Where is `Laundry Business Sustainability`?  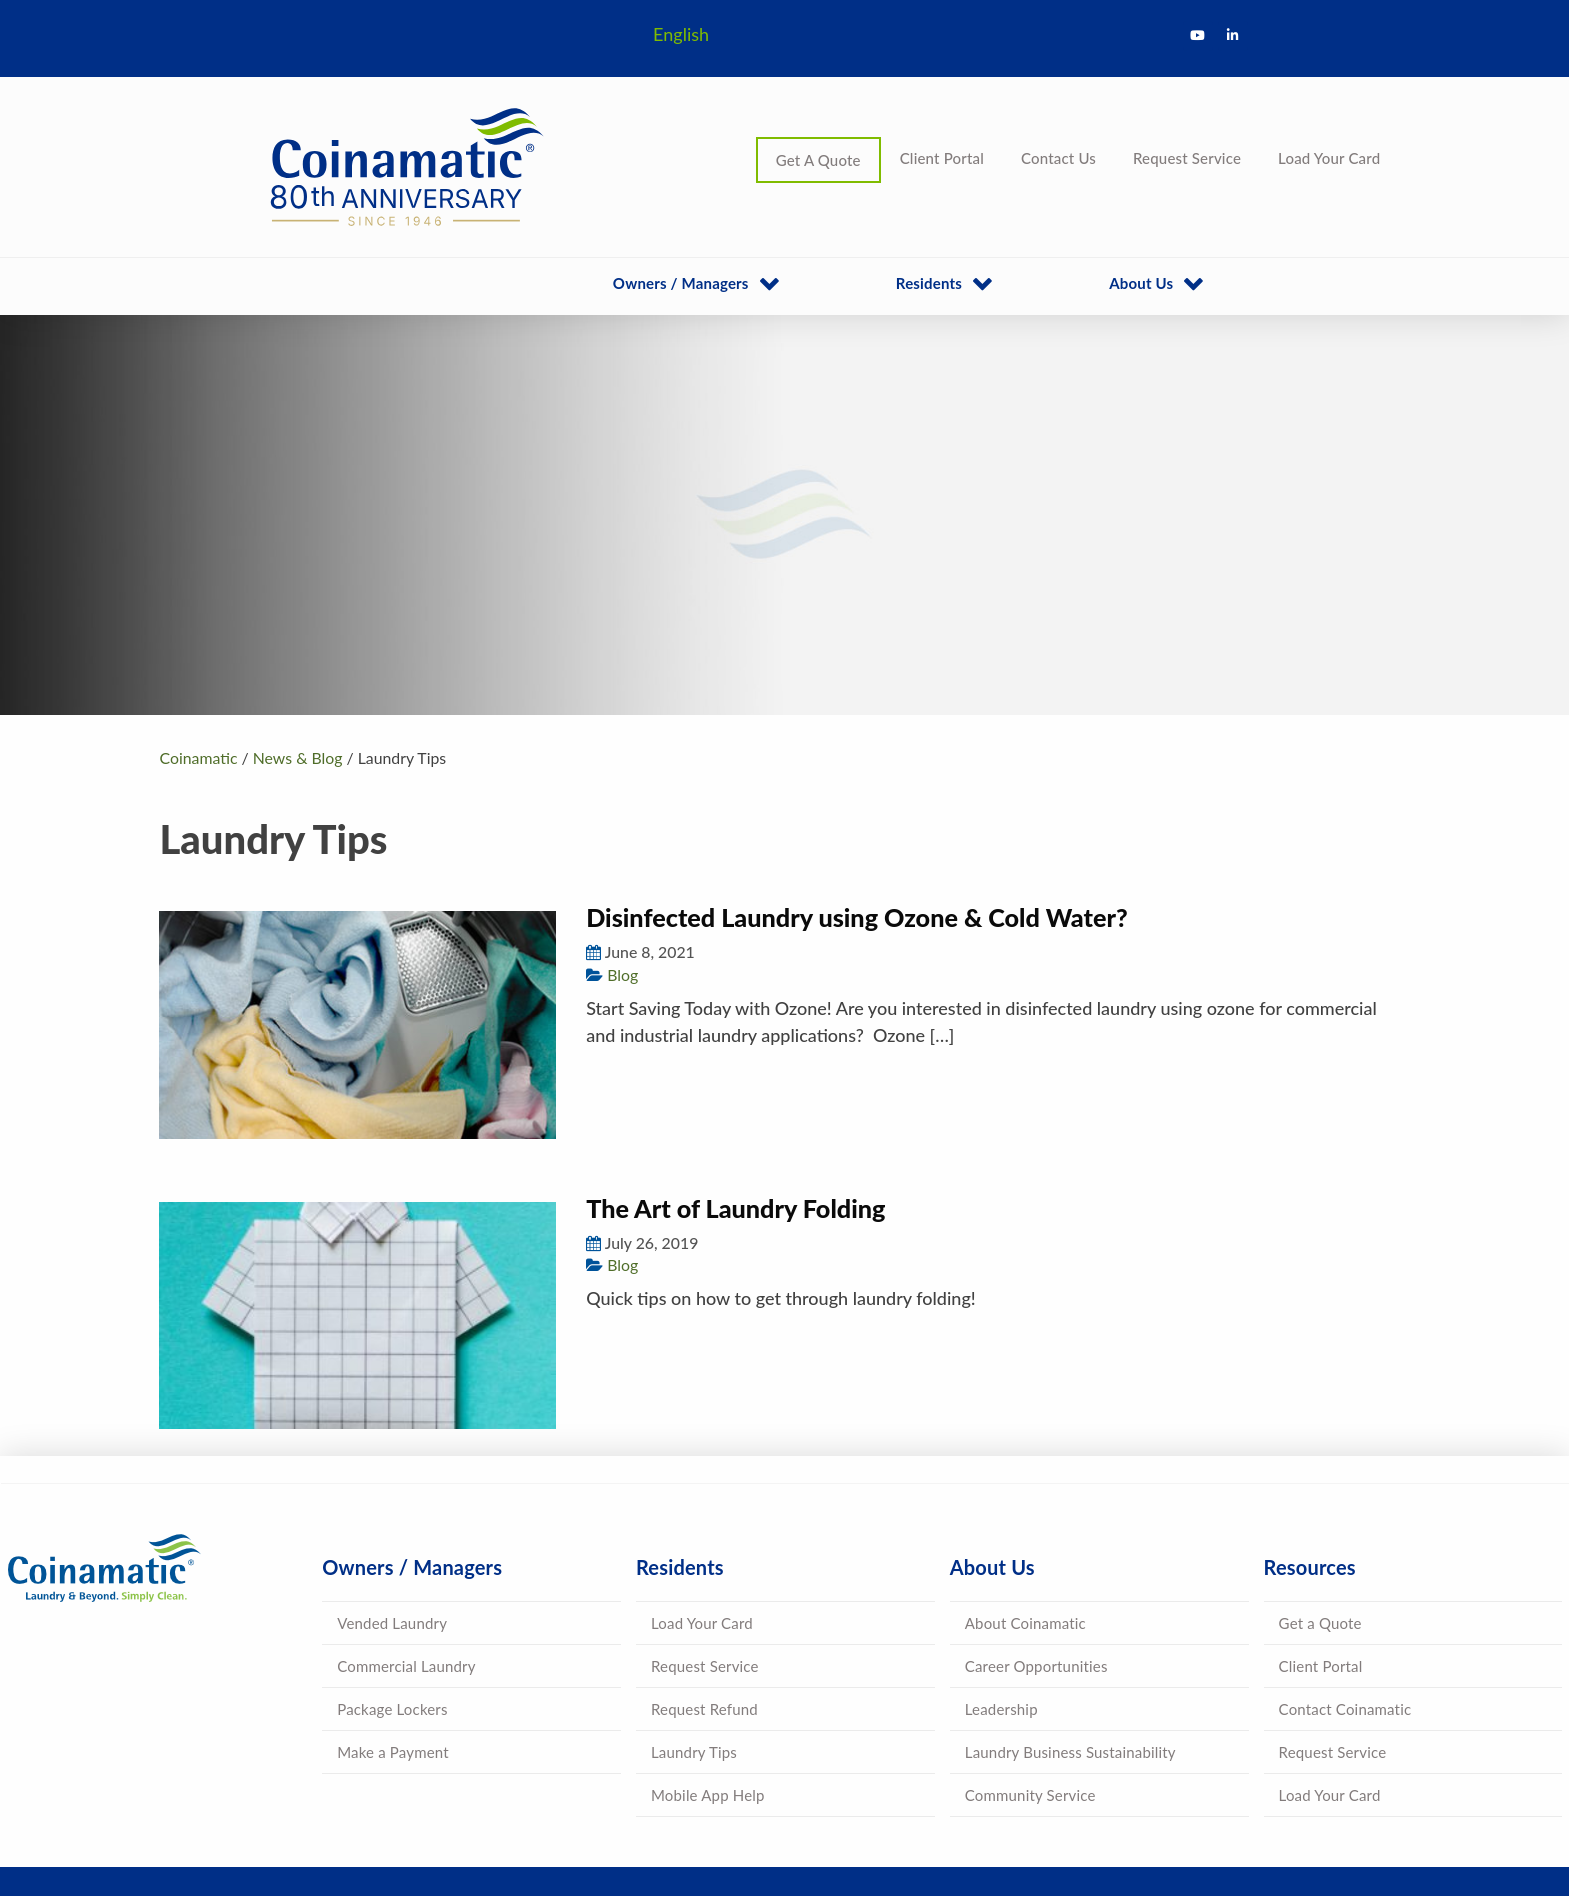 Laundry Business Sustainability is located at coordinates (1070, 1637).